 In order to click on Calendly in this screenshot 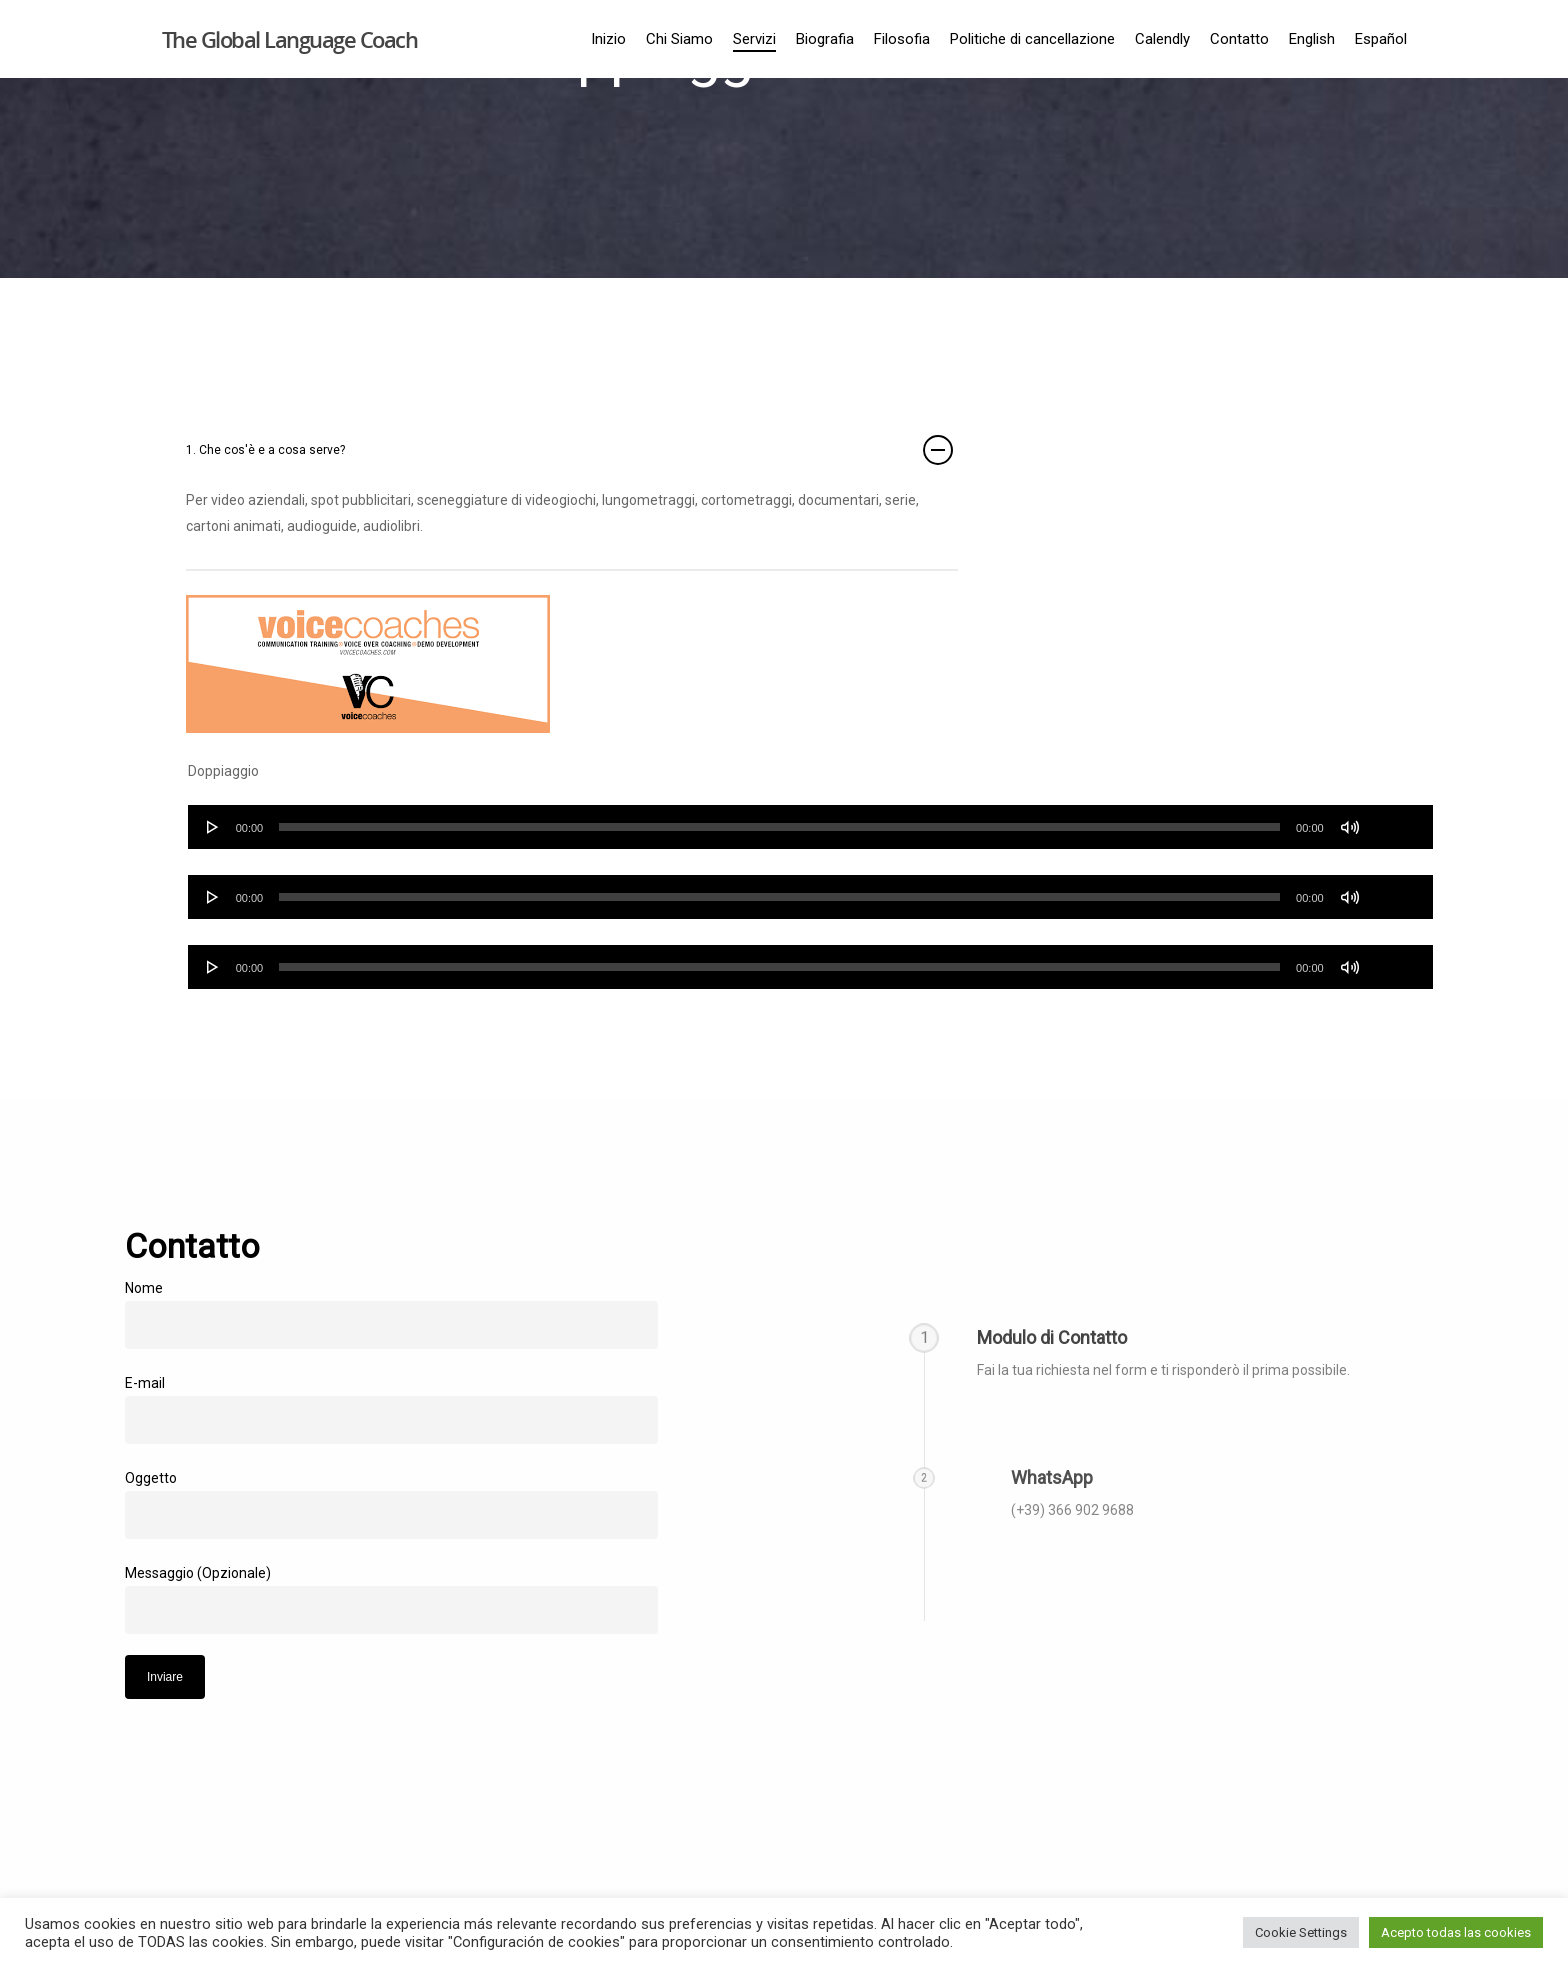, I will do `click(1162, 39)`.